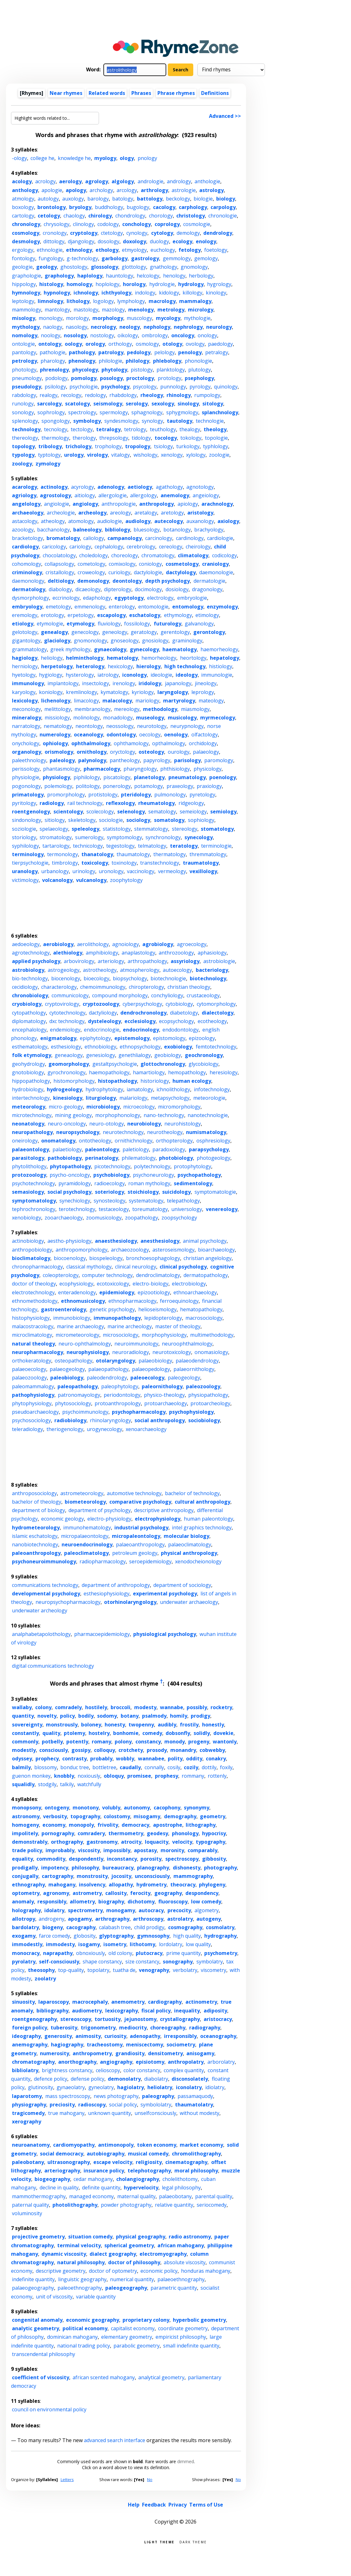 Image resolution: width=351 pixels, height=2576 pixels. I want to click on ferroequinology, so click(179, 1300).